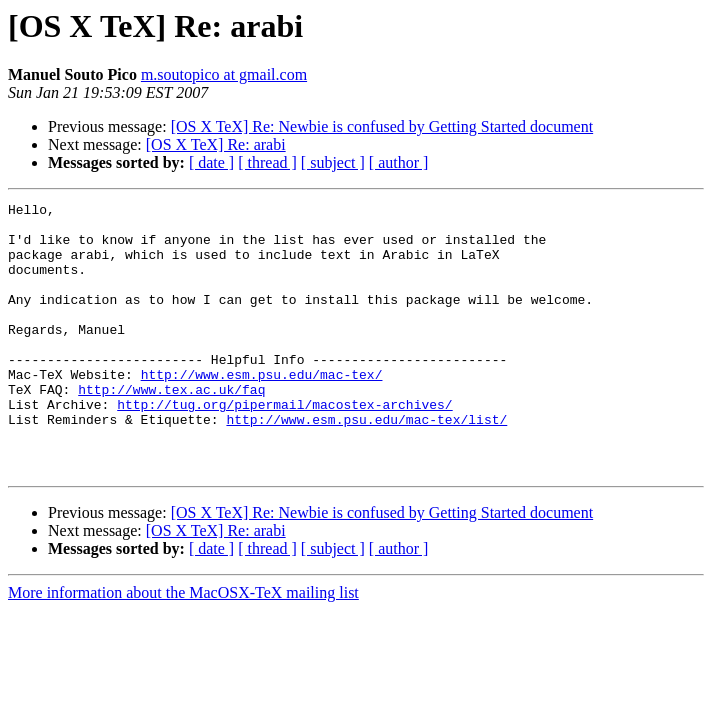 This screenshot has width=712, height=720. What do you see at coordinates (171, 428) in the screenshot?
I see `http://www.tex.ac.uk/faq` at bounding box center [171, 428].